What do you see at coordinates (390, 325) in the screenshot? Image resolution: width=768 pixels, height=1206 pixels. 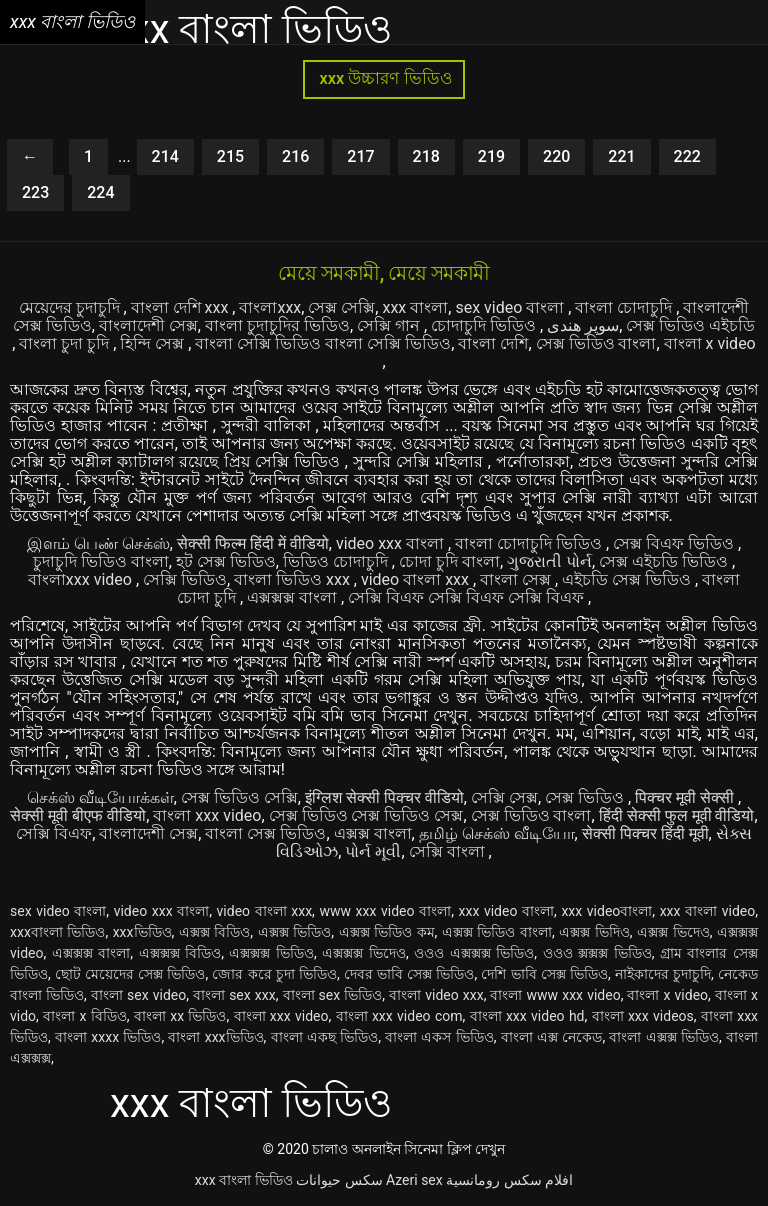 I see `সেক্সি গান` at bounding box center [390, 325].